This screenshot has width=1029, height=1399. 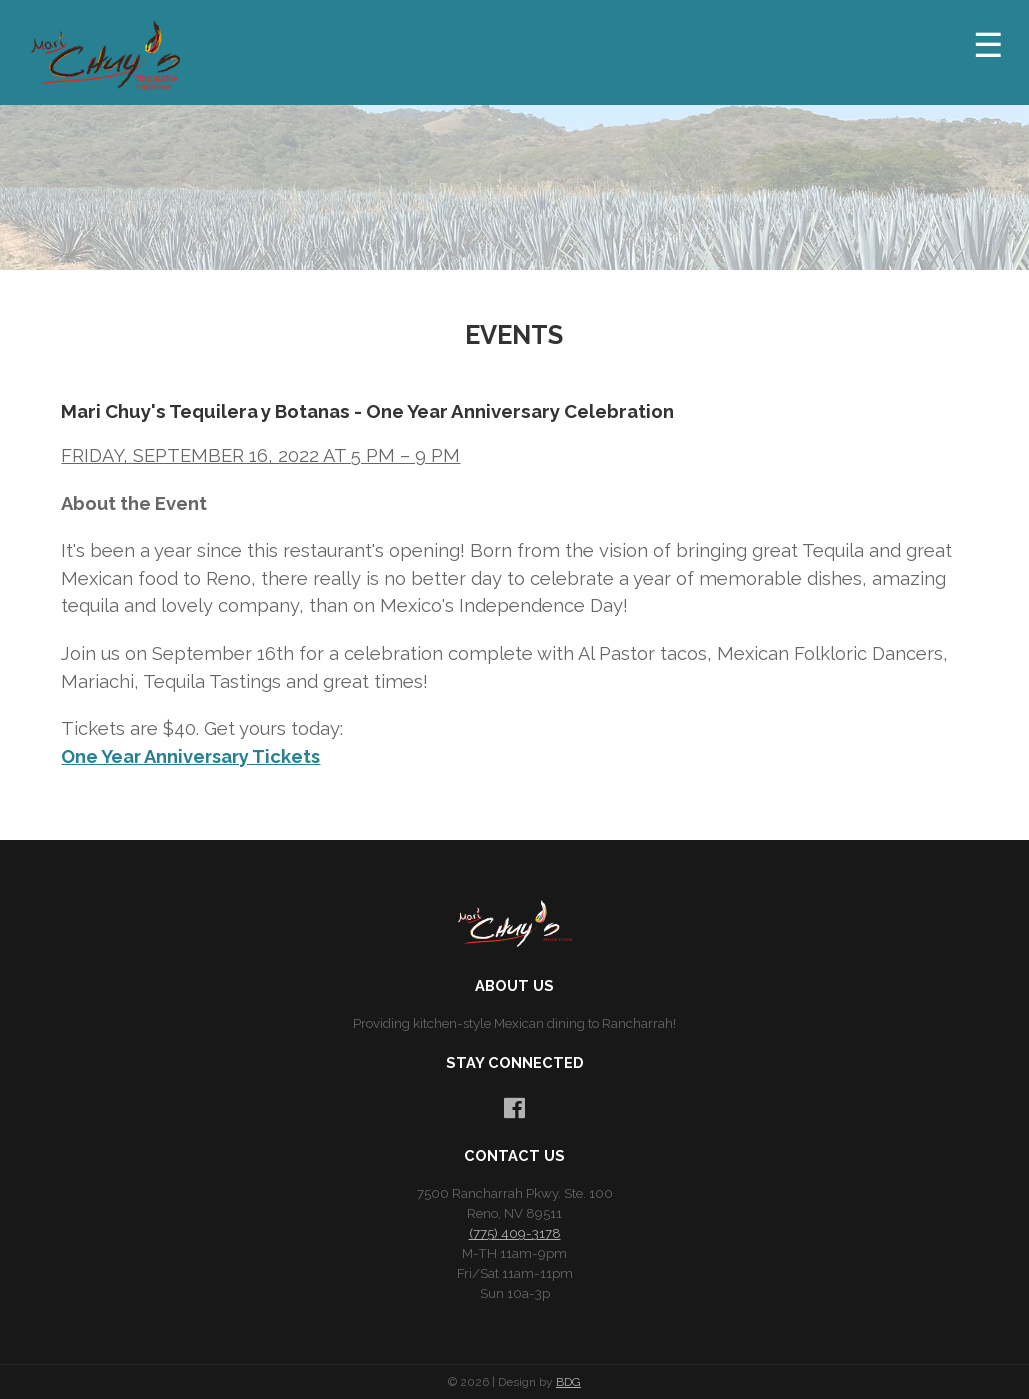 What do you see at coordinates (515, 1233) in the screenshot?
I see `(775) 409-3178` at bounding box center [515, 1233].